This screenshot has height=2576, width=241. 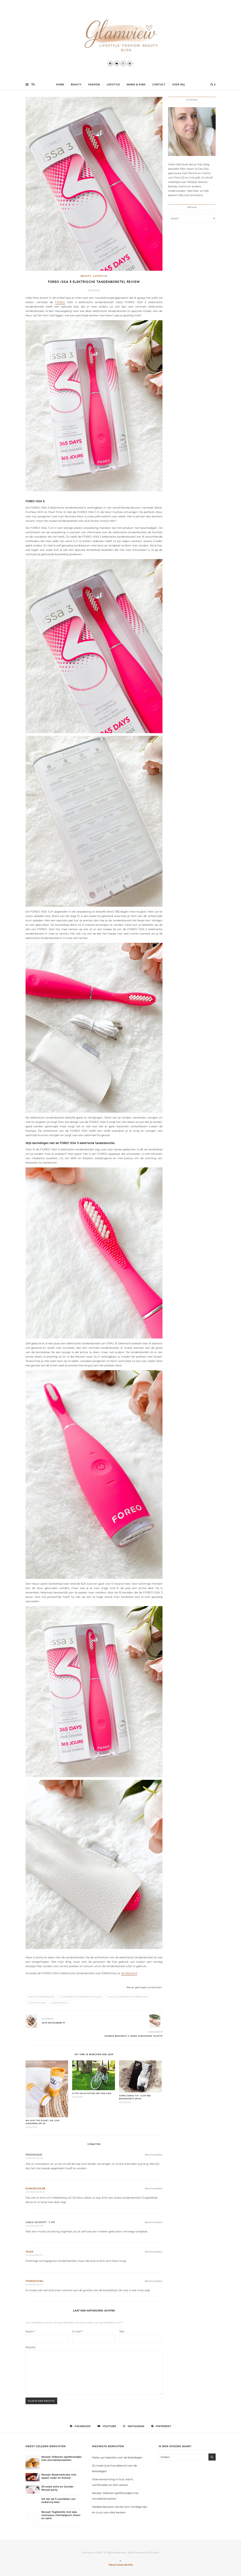 What do you see at coordinates (153, 2154) in the screenshot?
I see `Beantwoorden [Antwoord op Frederique]` at bounding box center [153, 2154].